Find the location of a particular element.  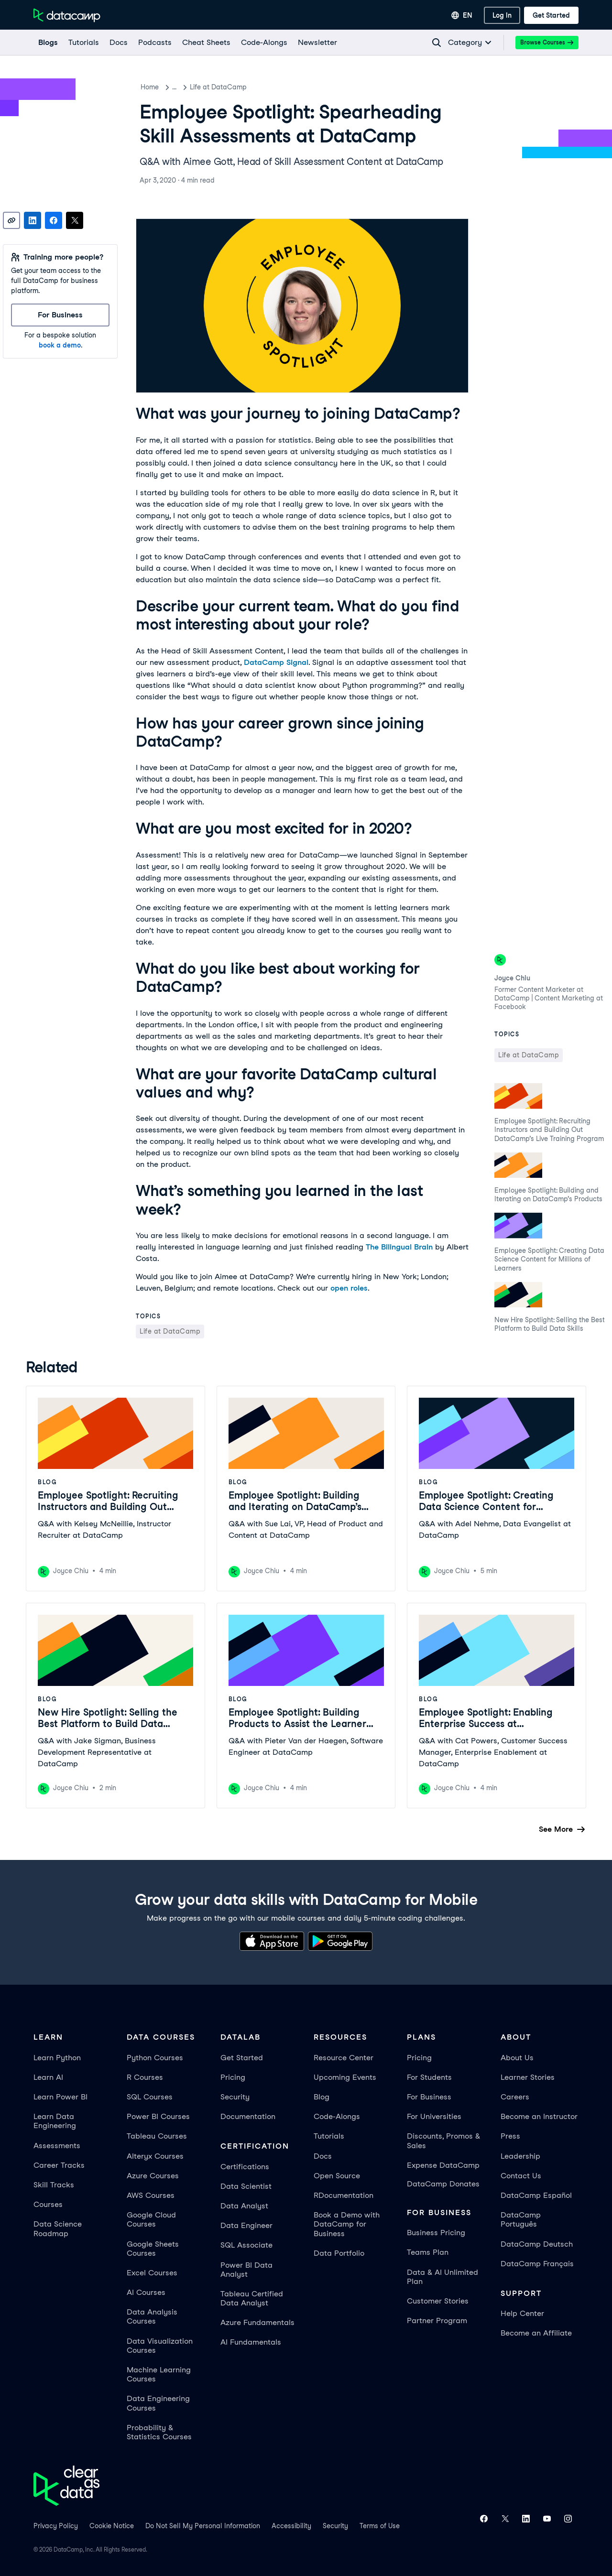

Security is located at coordinates (235, 2096).